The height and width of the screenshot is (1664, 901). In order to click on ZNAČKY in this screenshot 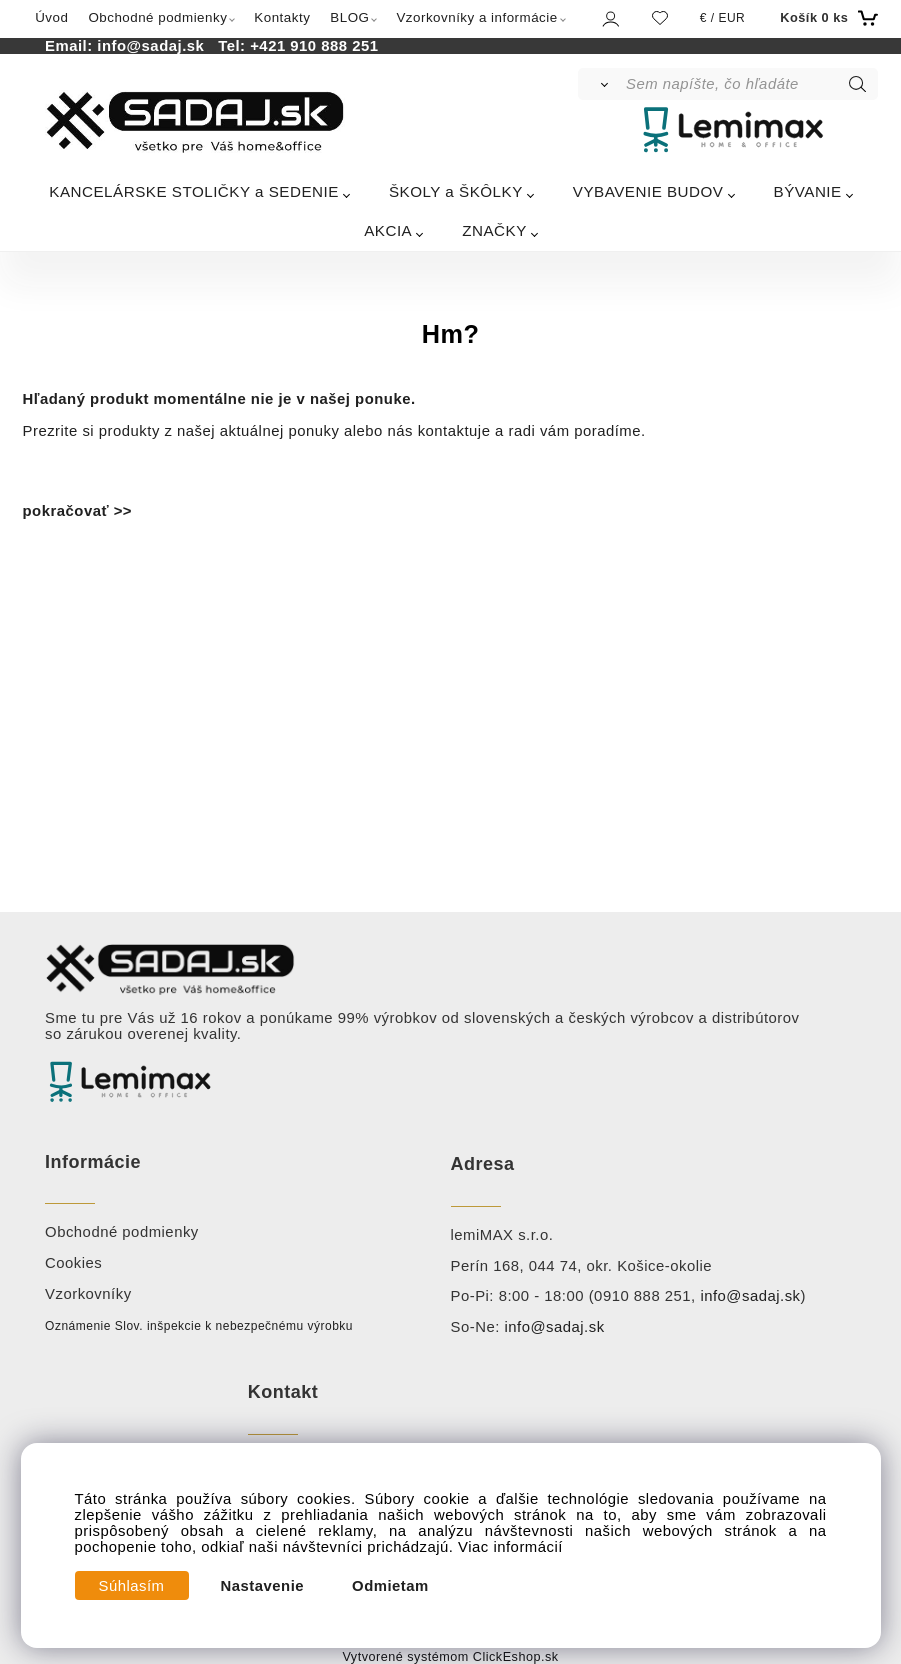, I will do `click(494, 230)`.